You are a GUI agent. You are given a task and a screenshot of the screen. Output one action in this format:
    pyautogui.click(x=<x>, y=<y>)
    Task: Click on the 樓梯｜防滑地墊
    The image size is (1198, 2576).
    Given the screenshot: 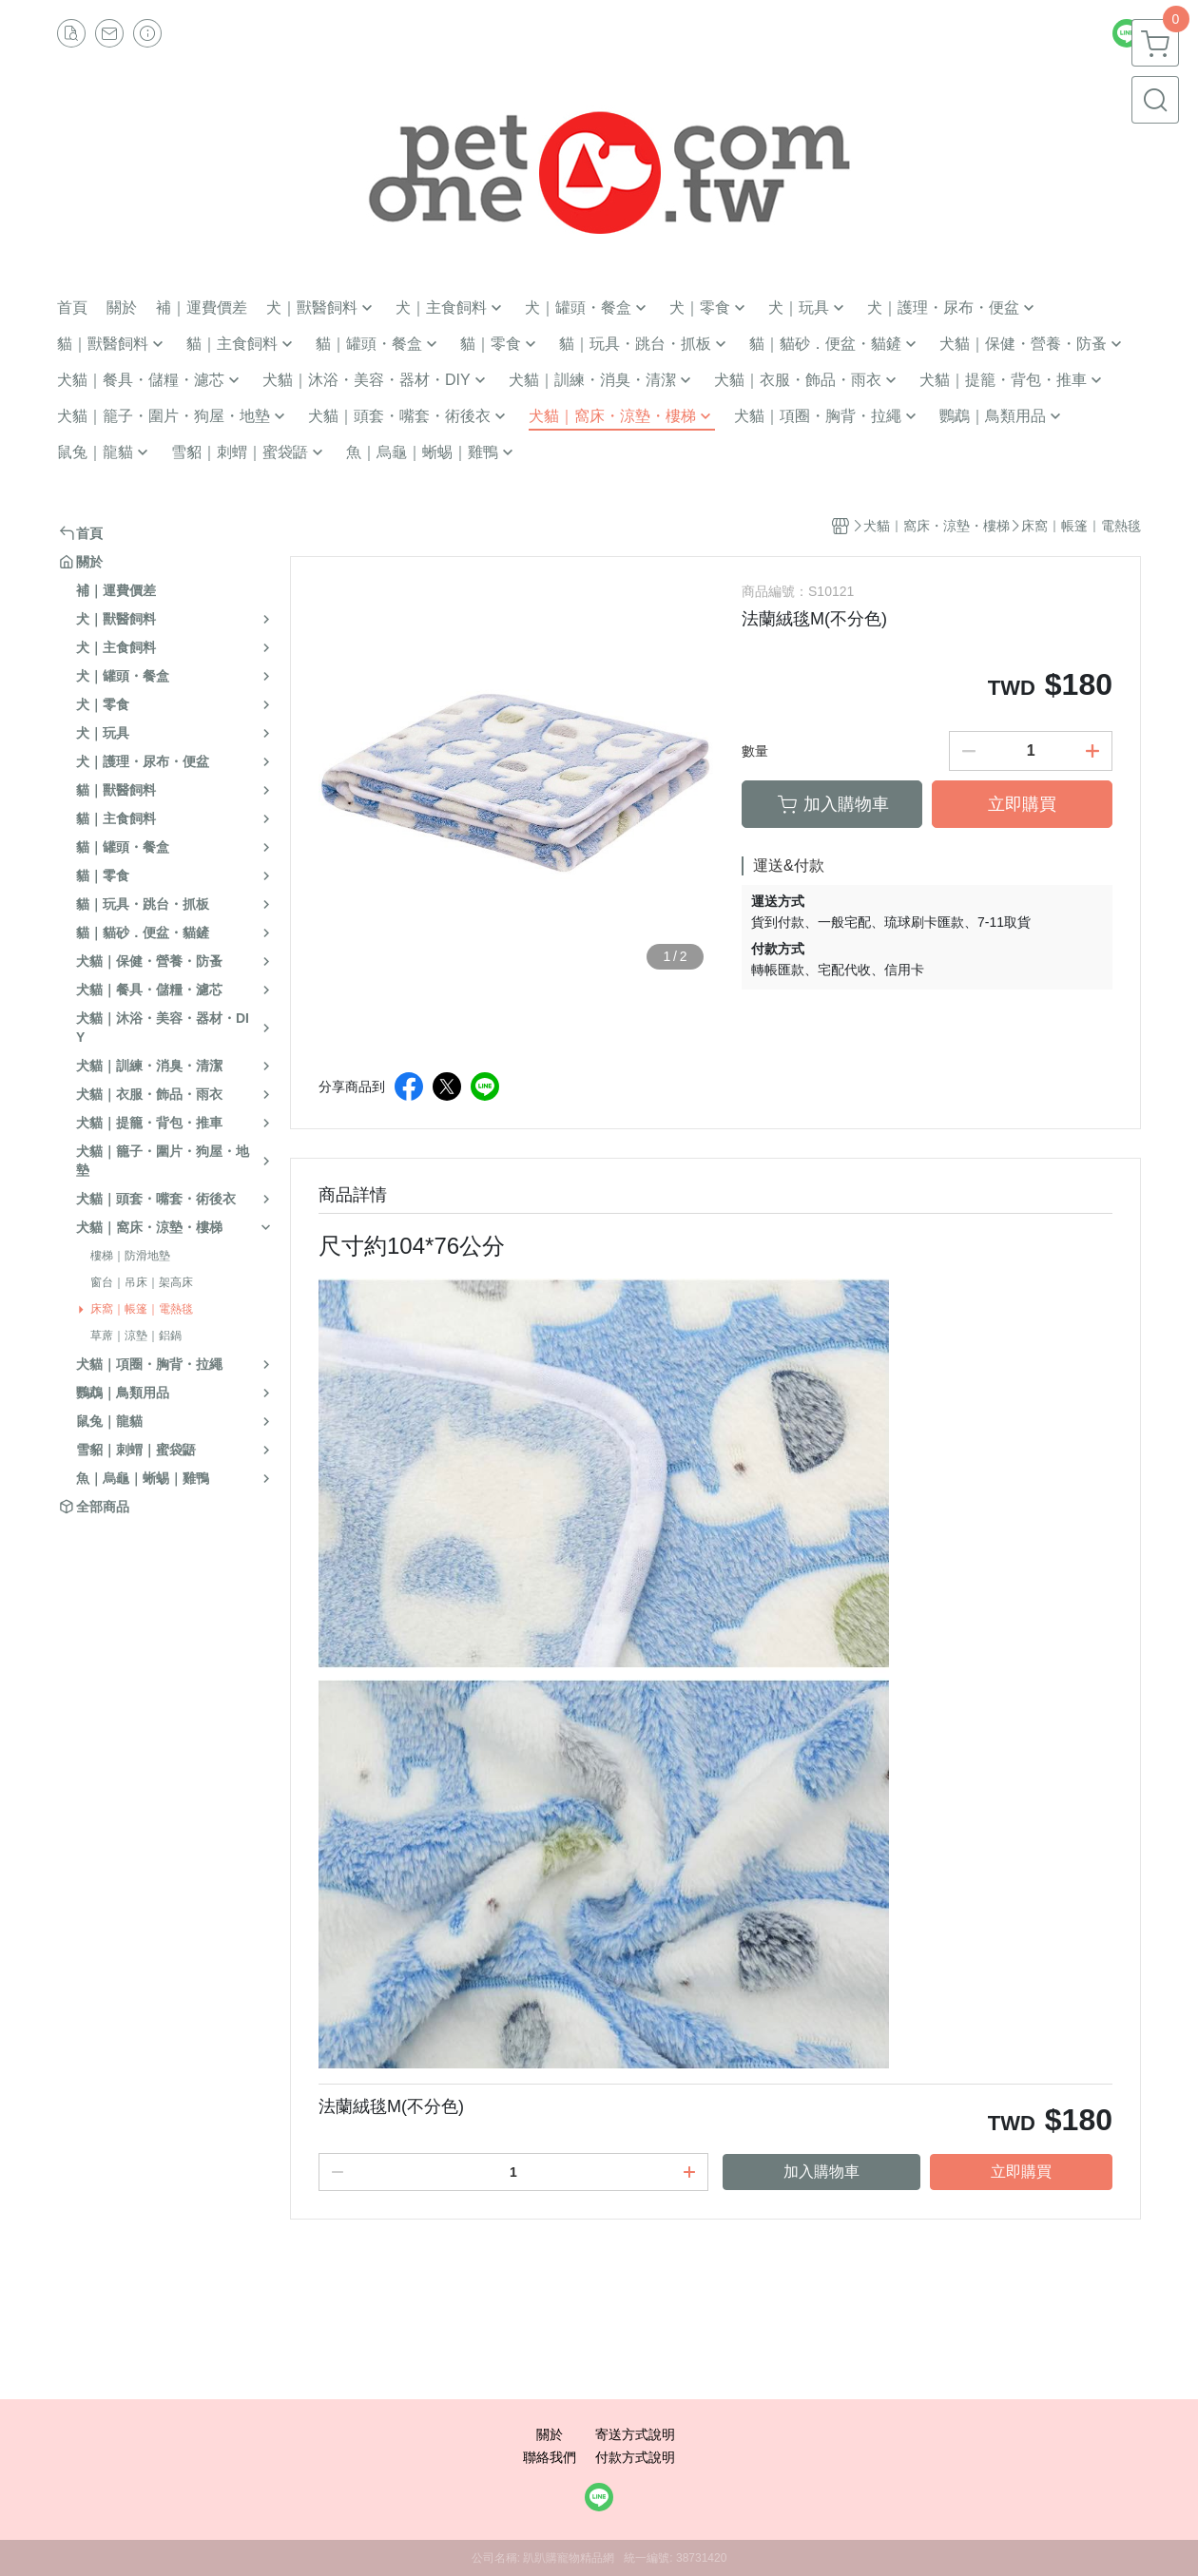 What is the action you would take?
    pyautogui.click(x=130, y=1255)
    